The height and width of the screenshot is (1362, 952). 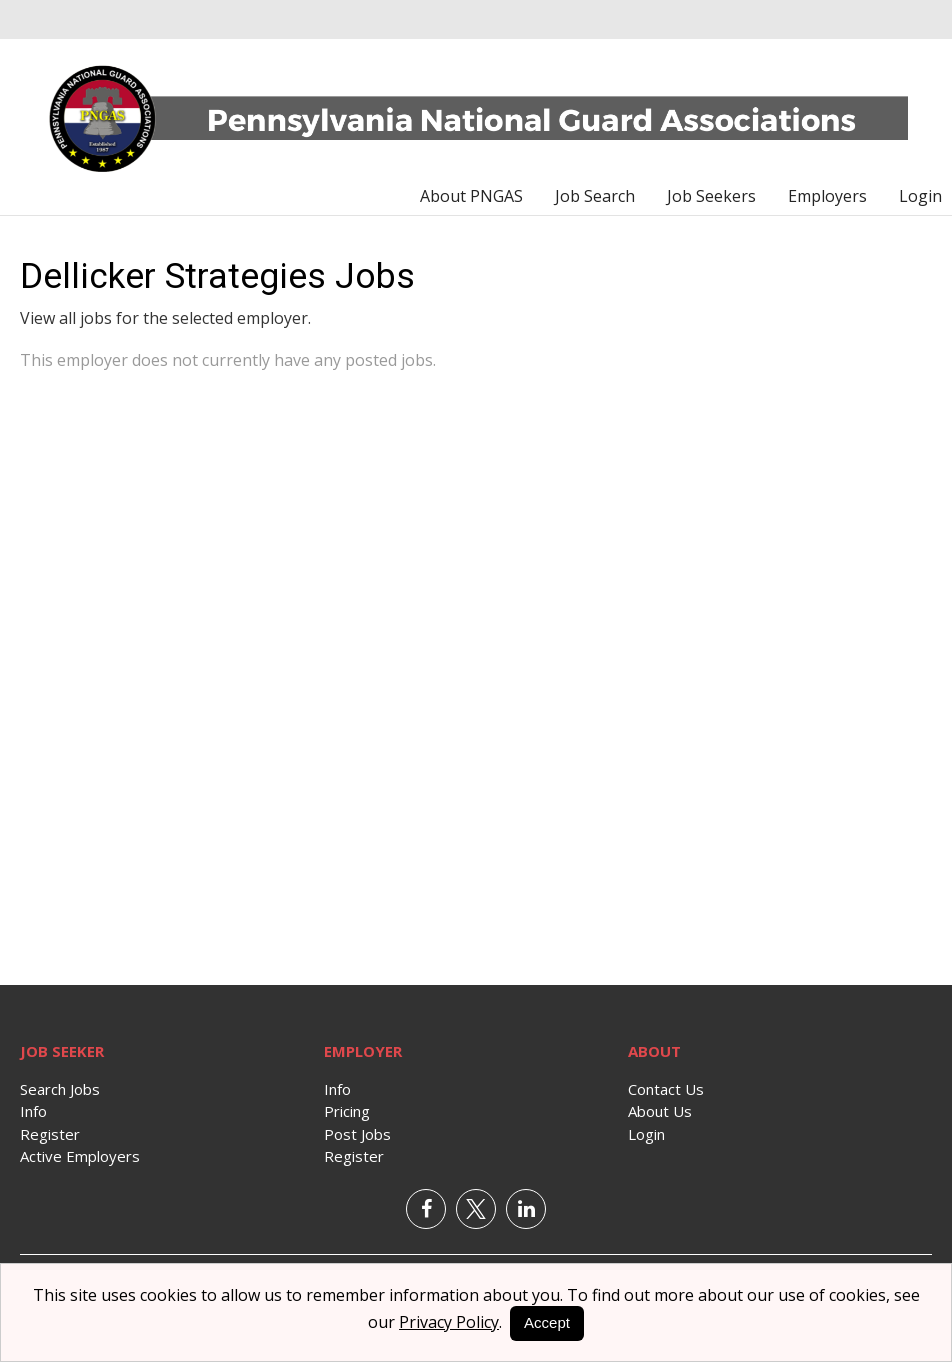 What do you see at coordinates (33, 1111) in the screenshot?
I see `Info` at bounding box center [33, 1111].